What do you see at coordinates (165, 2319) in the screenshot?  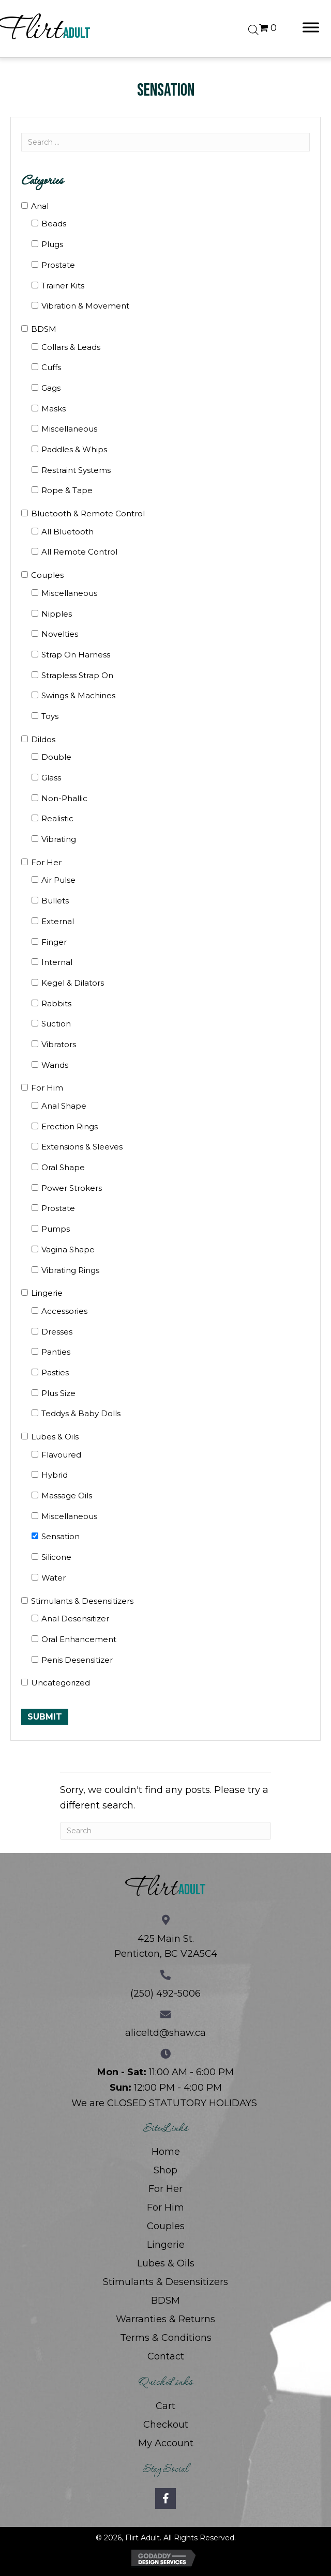 I see `Warranties & Returns [menuitem]` at bounding box center [165, 2319].